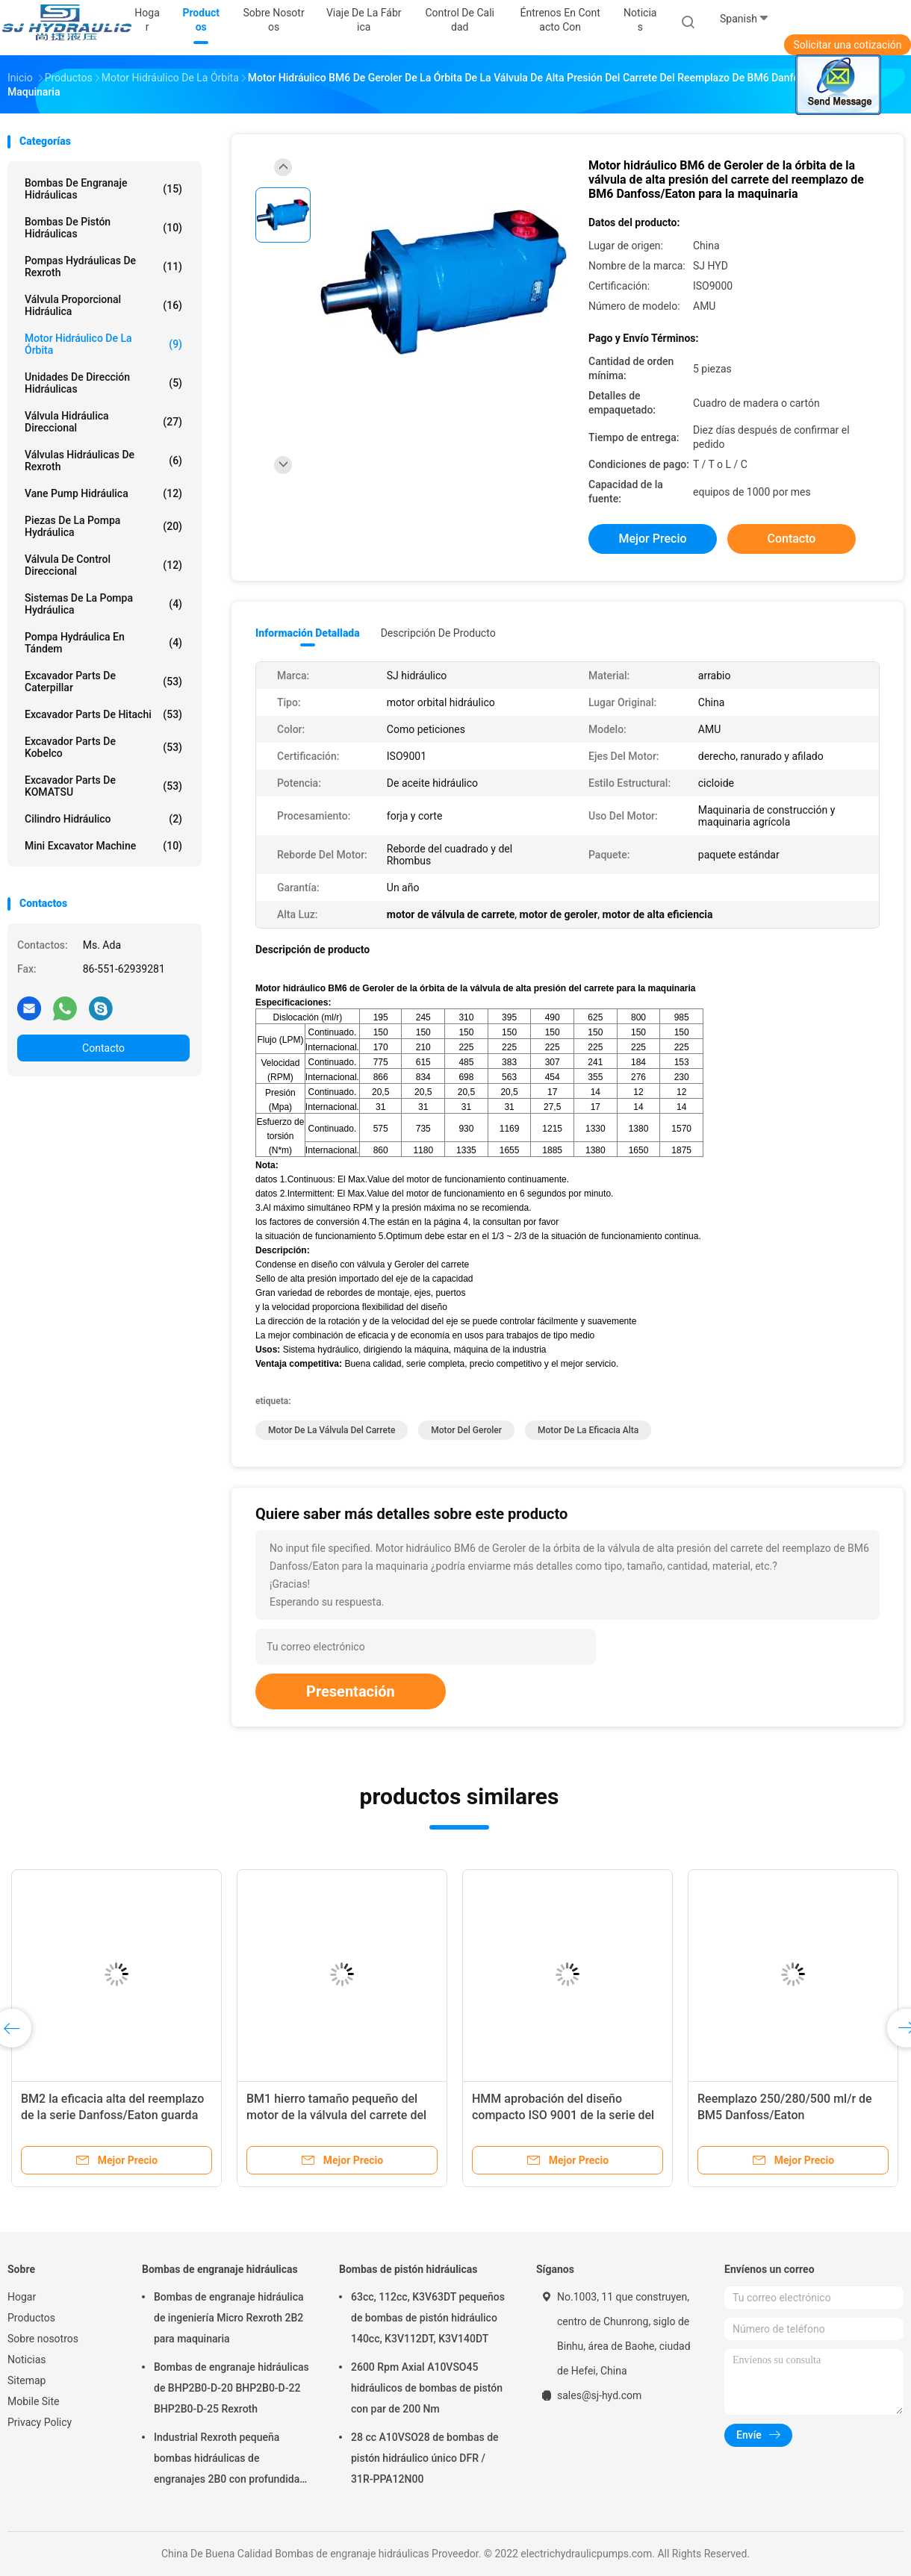 The image size is (911, 2576). Describe the element at coordinates (33, 2401) in the screenshot. I see `Mobile Site` at that location.